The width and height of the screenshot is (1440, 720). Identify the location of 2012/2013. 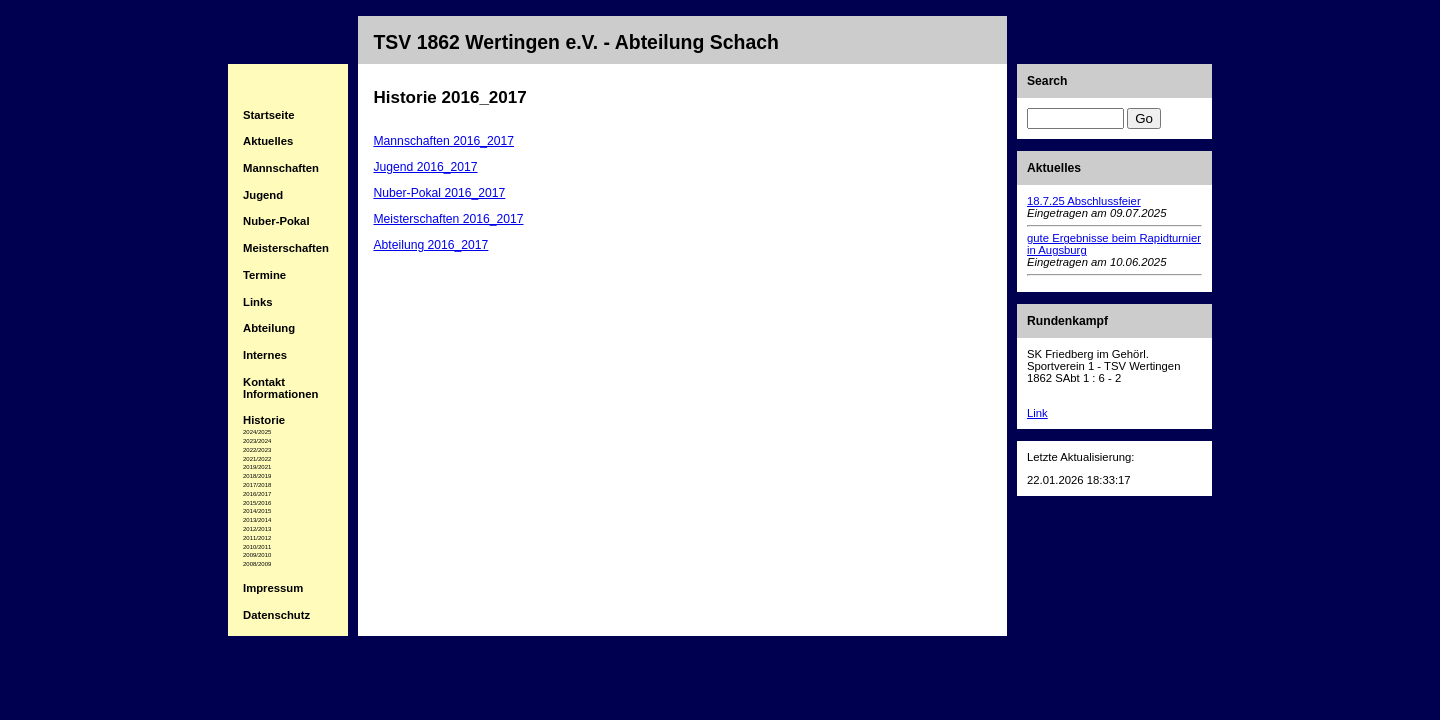
(257, 529).